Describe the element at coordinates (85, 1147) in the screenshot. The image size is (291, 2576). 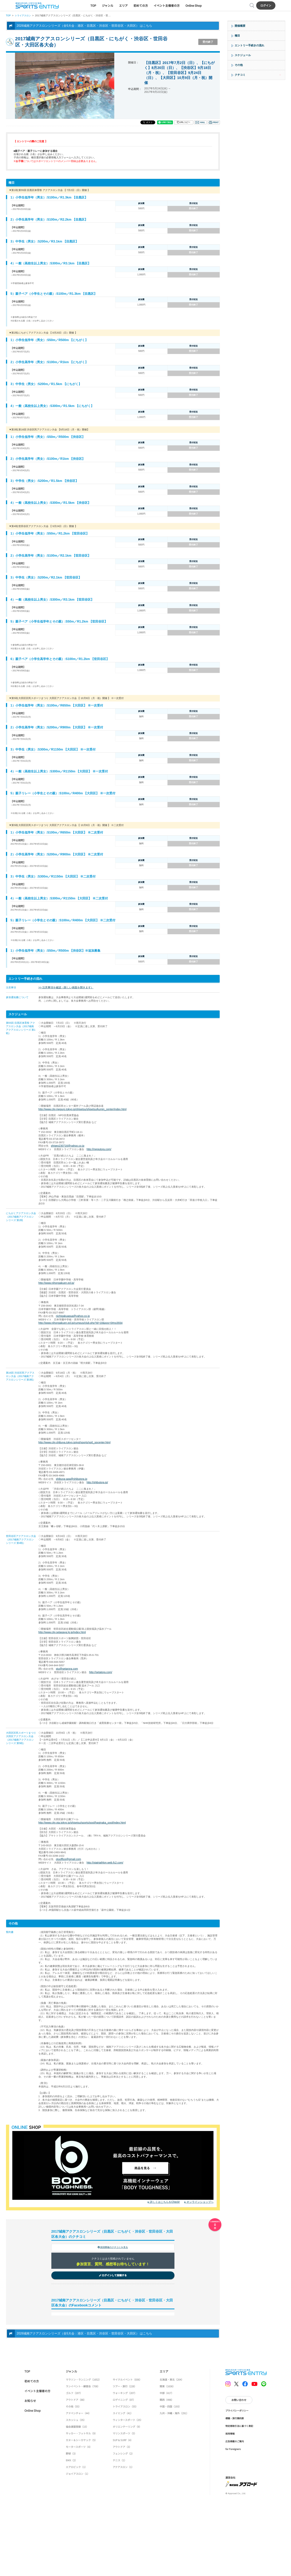
I see `http://www.city.meguro.tokyo.jp/shisetsu/shisetsu/kumin_center/index.html` at that location.